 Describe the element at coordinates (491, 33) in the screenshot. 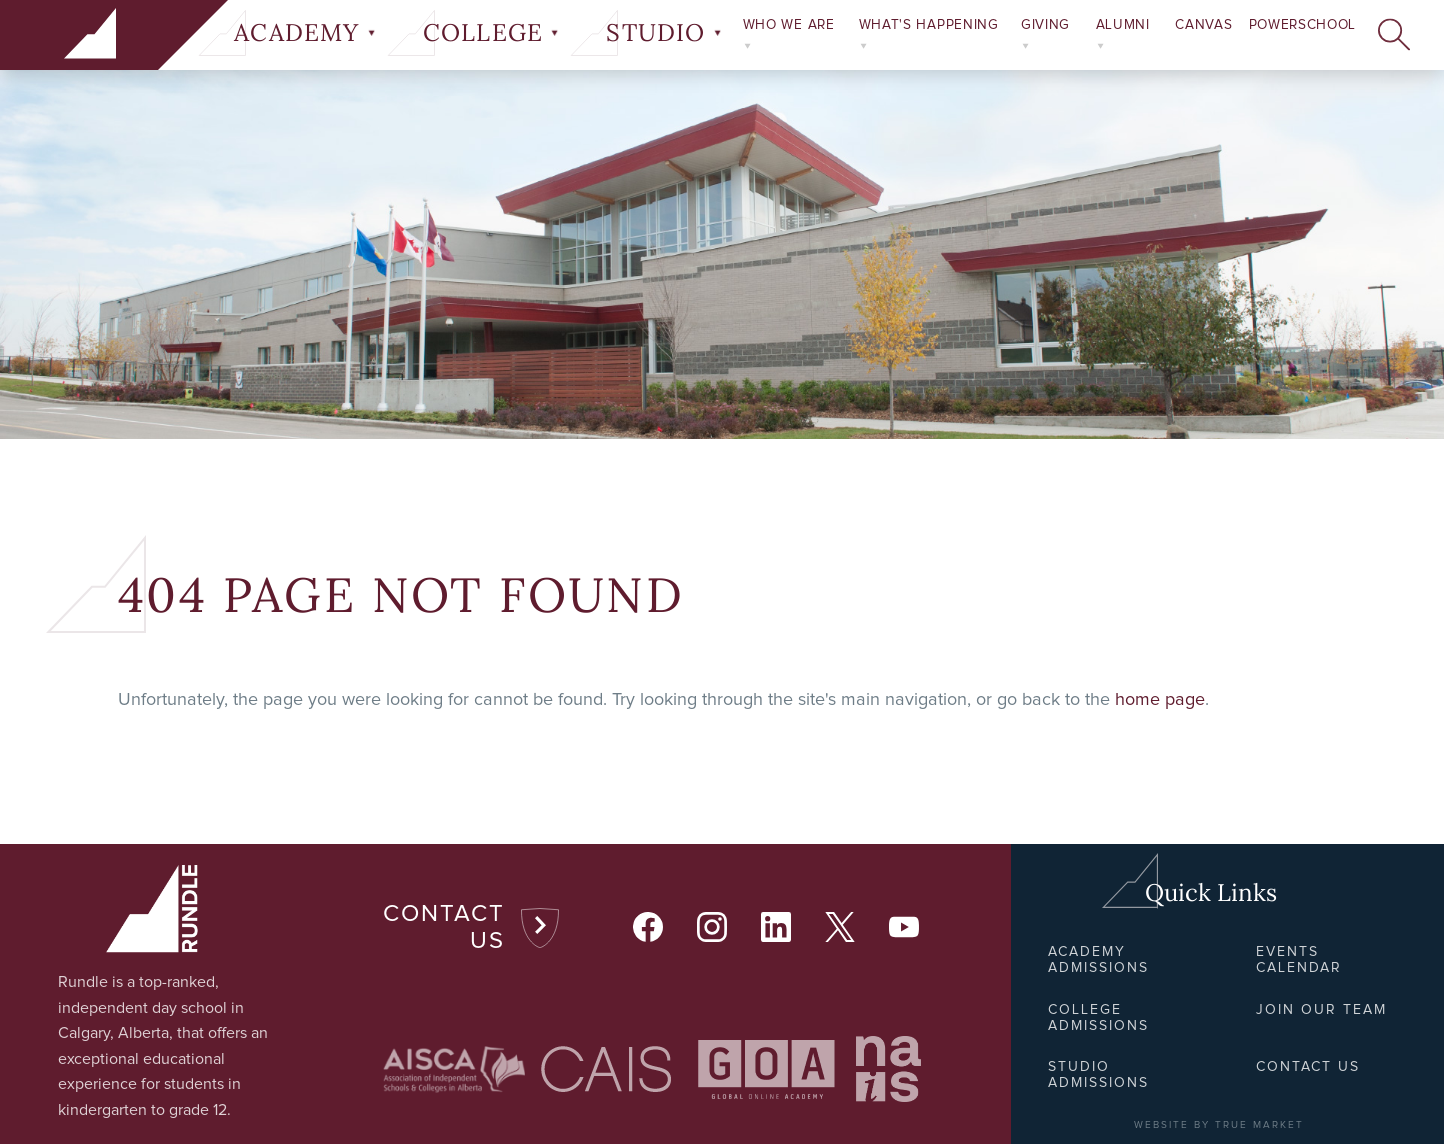

I see `College` at that location.